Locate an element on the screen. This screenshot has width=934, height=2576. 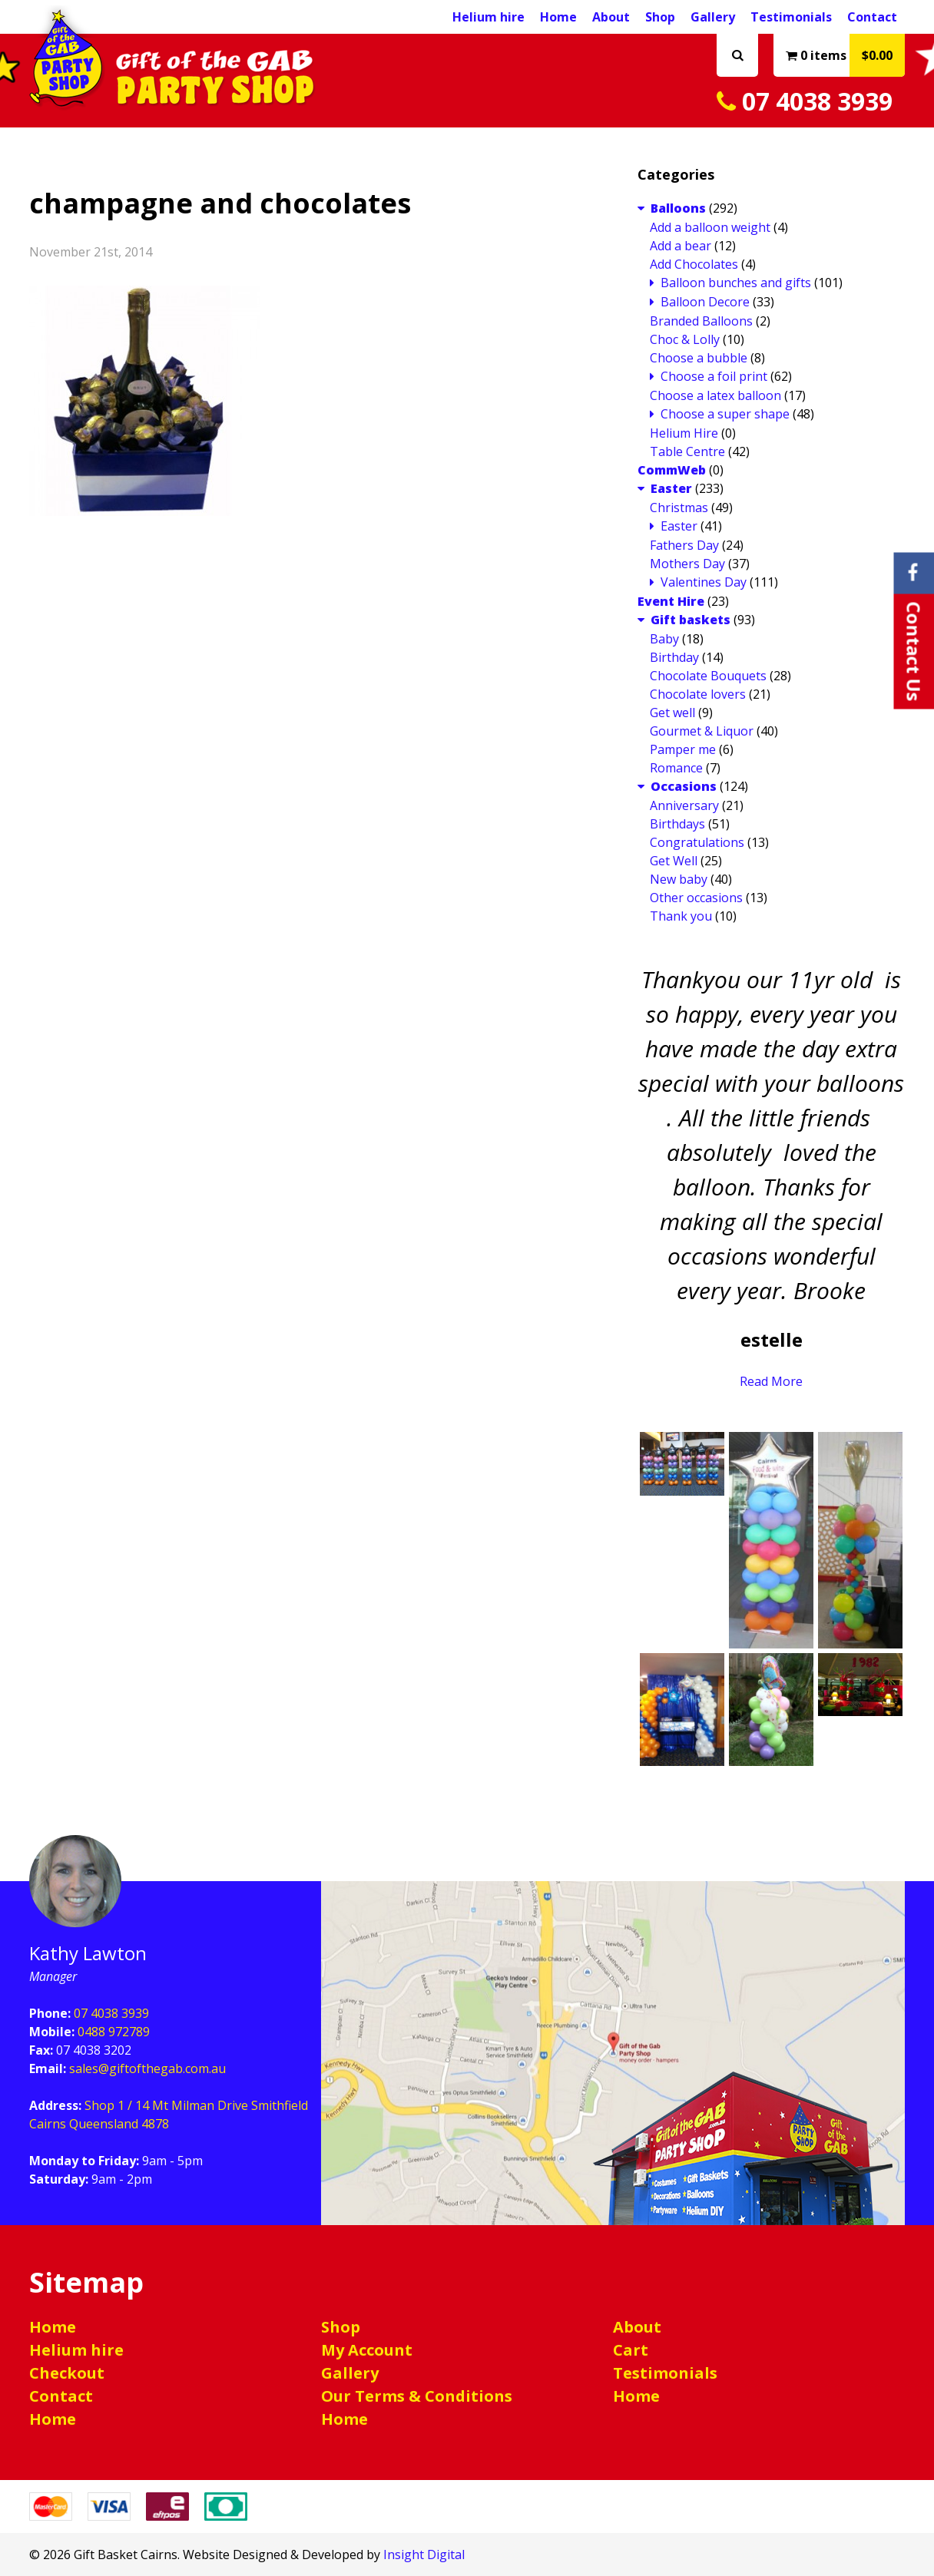
Chocolate lovers is located at coordinates (698, 694).